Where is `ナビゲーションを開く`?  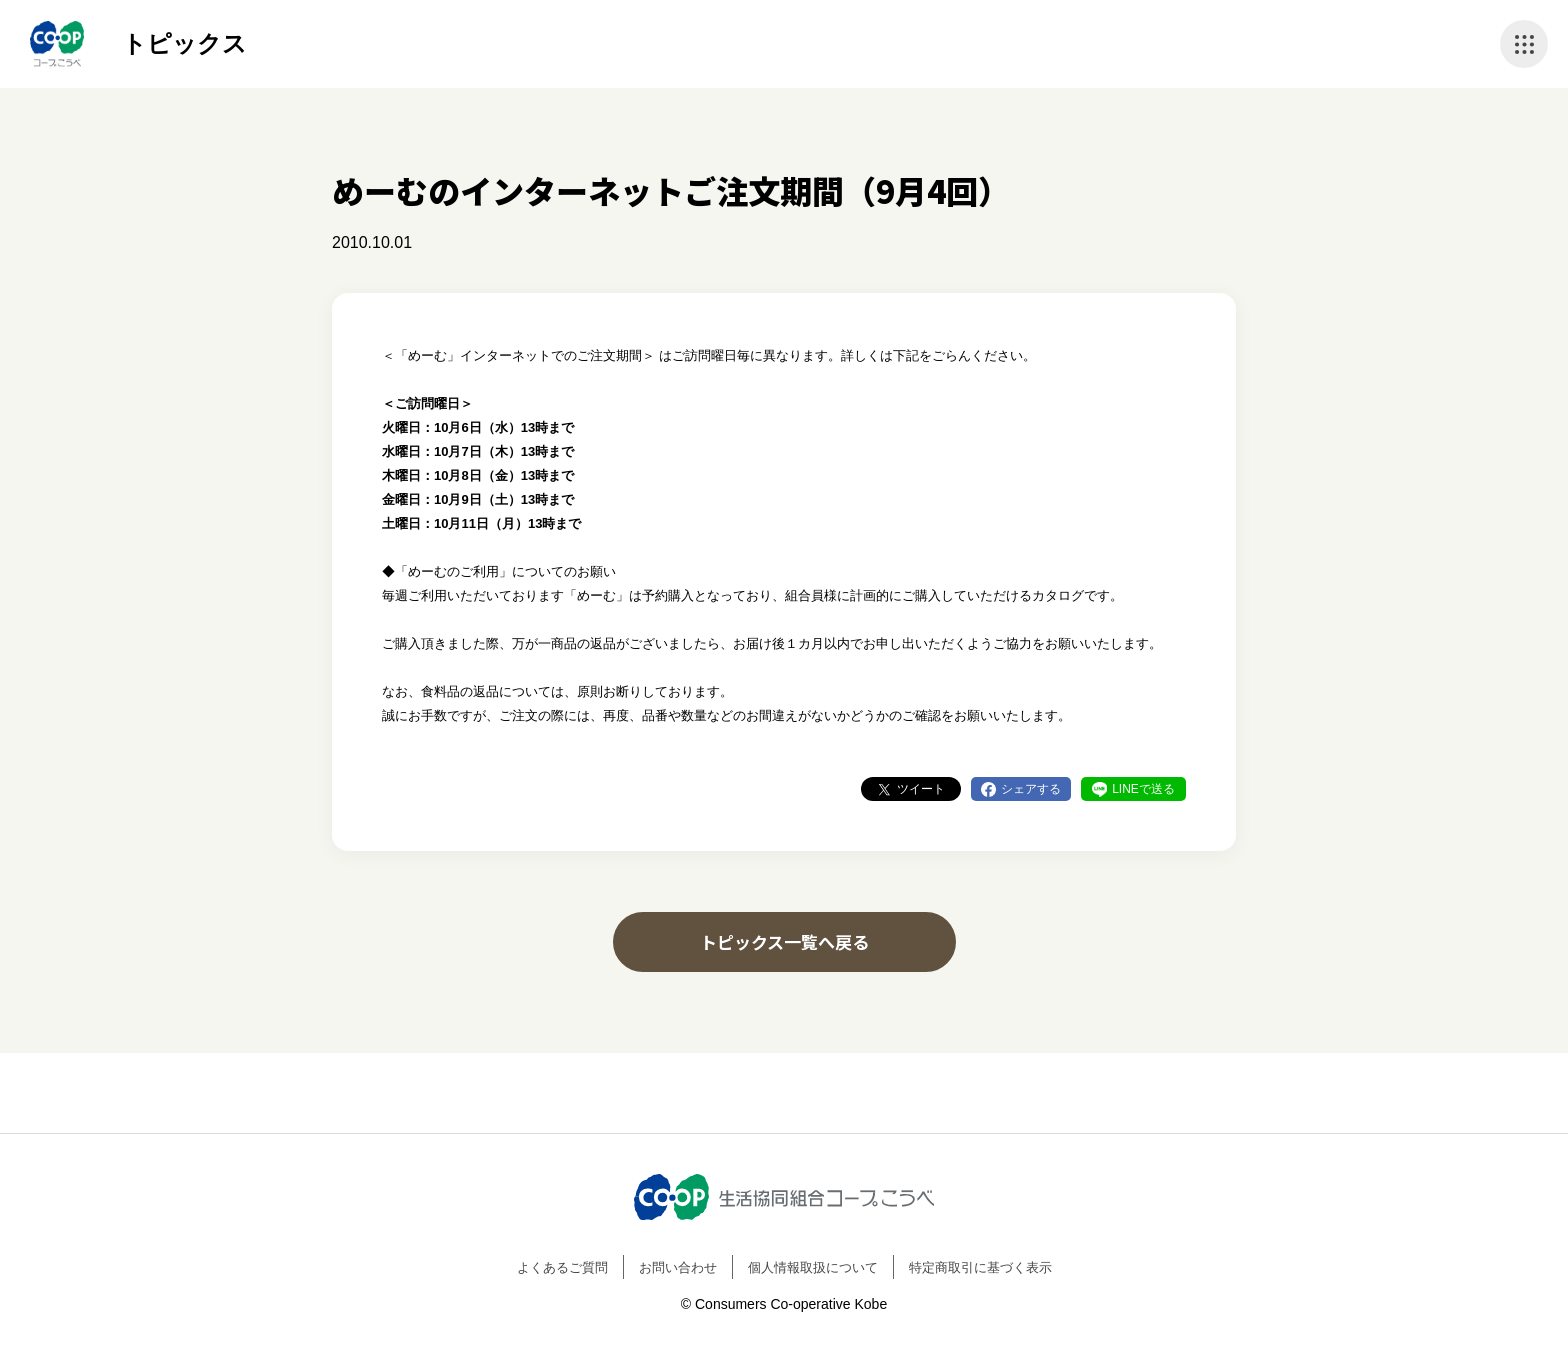 ナビゲーションを開く is located at coordinates (1524, 44).